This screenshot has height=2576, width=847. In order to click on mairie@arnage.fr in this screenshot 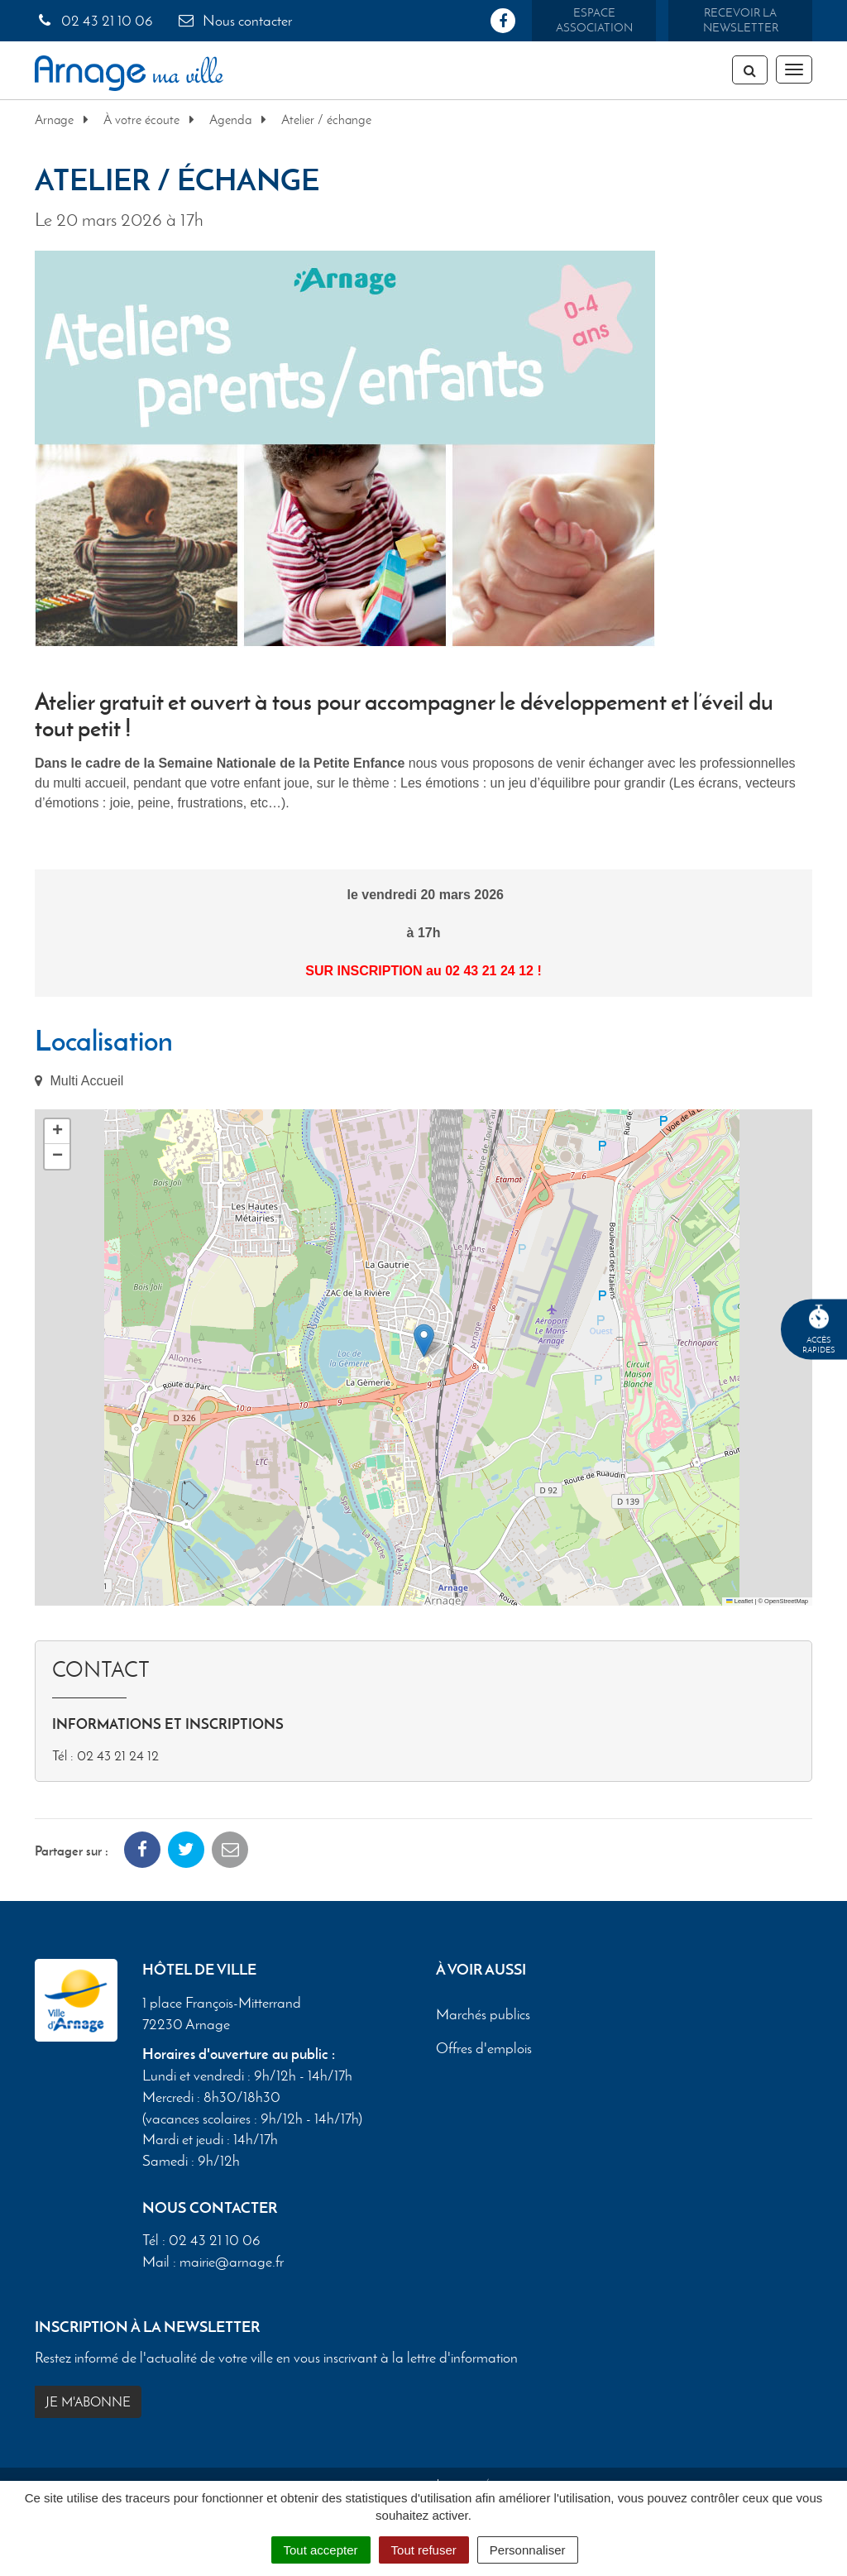, I will do `click(231, 2267)`.